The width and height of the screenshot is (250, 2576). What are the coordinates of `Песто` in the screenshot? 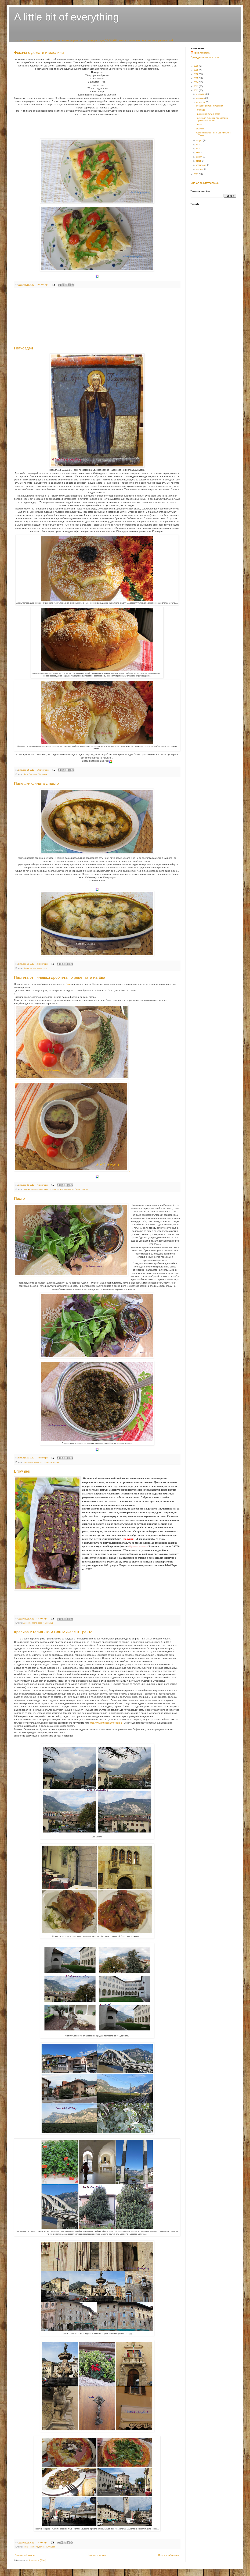 It's located at (19, 1198).